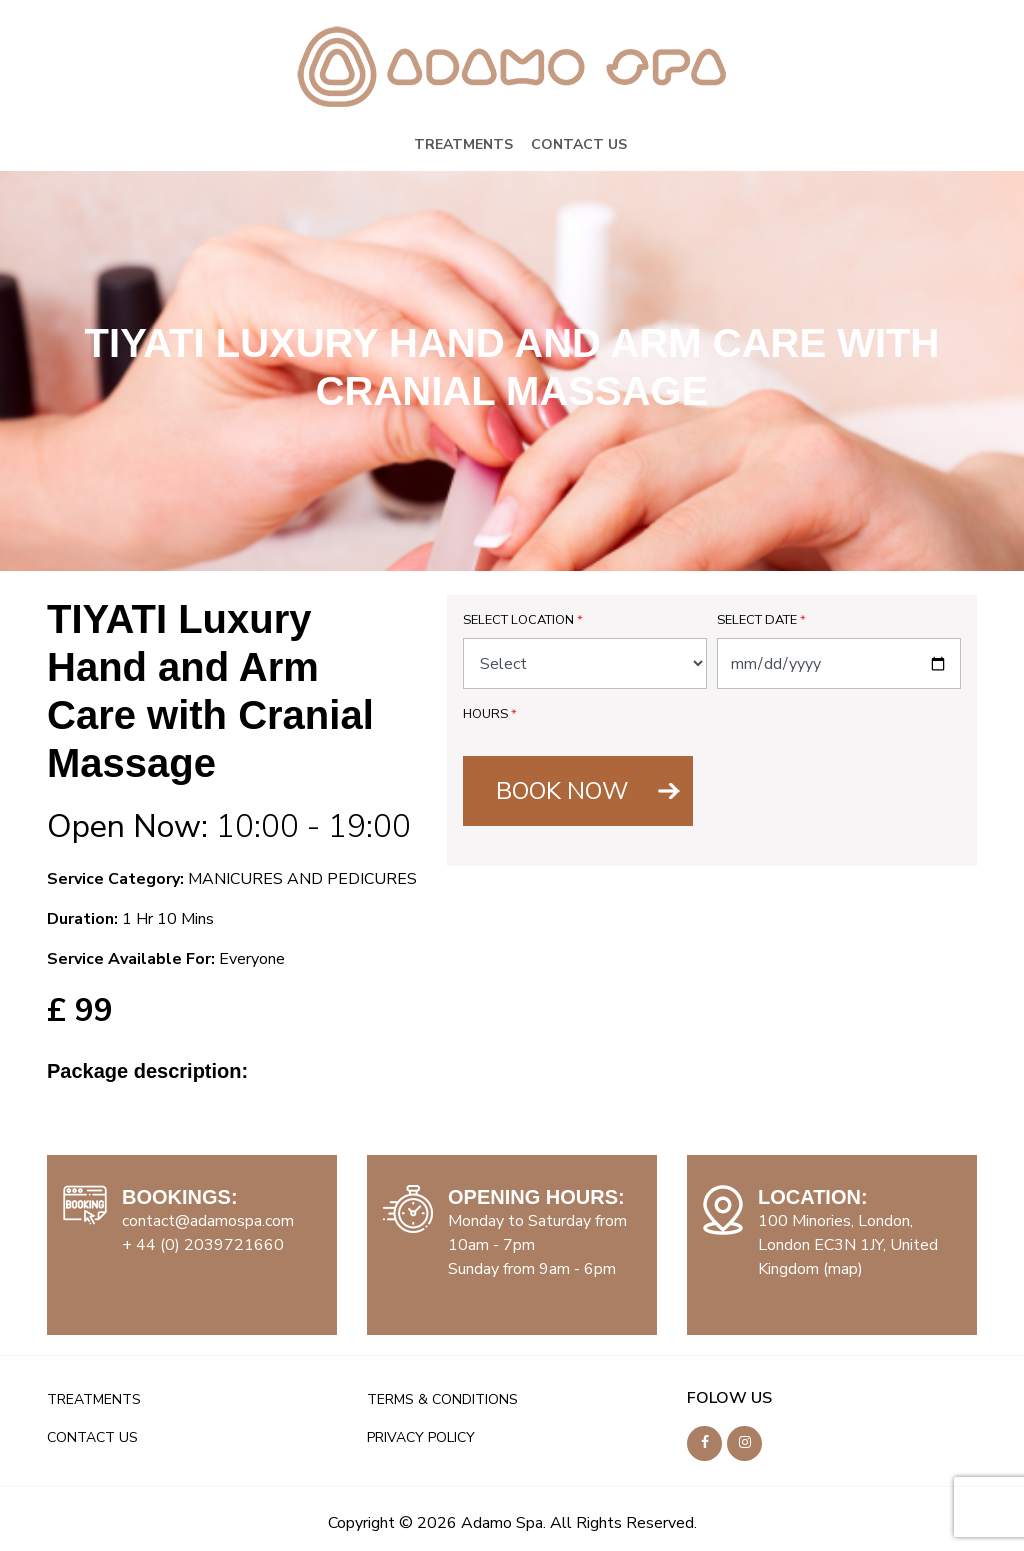 The height and width of the screenshot is (1551, 1024). Describe the element at coordinates (421, 1437) in the screenshot. I see `PRIVACY POLICY` at that location.